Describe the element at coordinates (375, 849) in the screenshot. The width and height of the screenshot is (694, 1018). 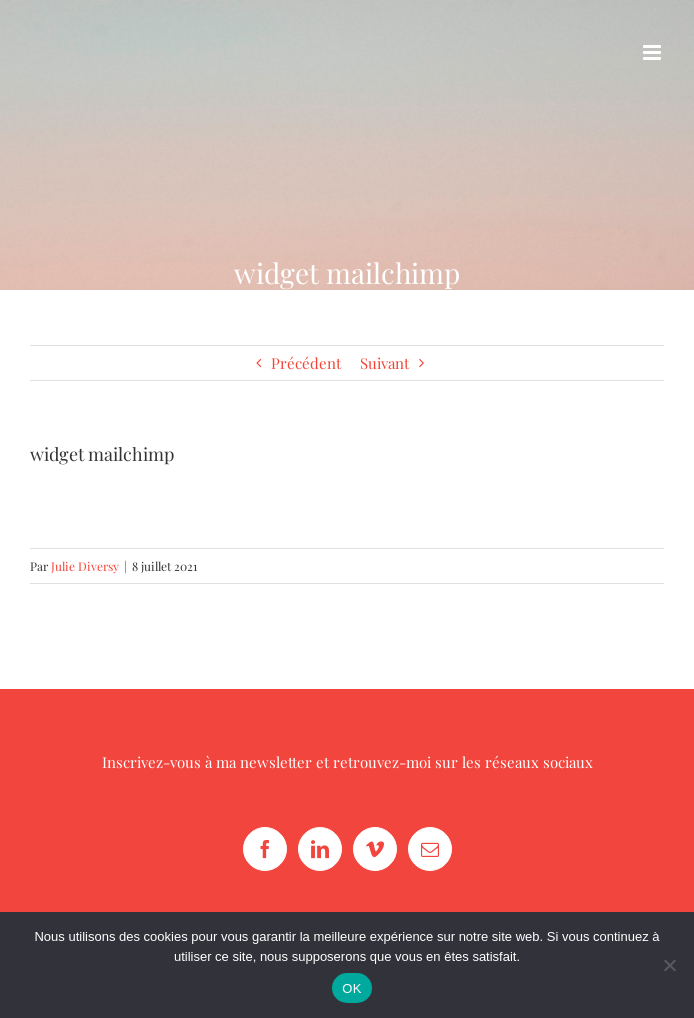
I see `[Vimeo]` at that location.